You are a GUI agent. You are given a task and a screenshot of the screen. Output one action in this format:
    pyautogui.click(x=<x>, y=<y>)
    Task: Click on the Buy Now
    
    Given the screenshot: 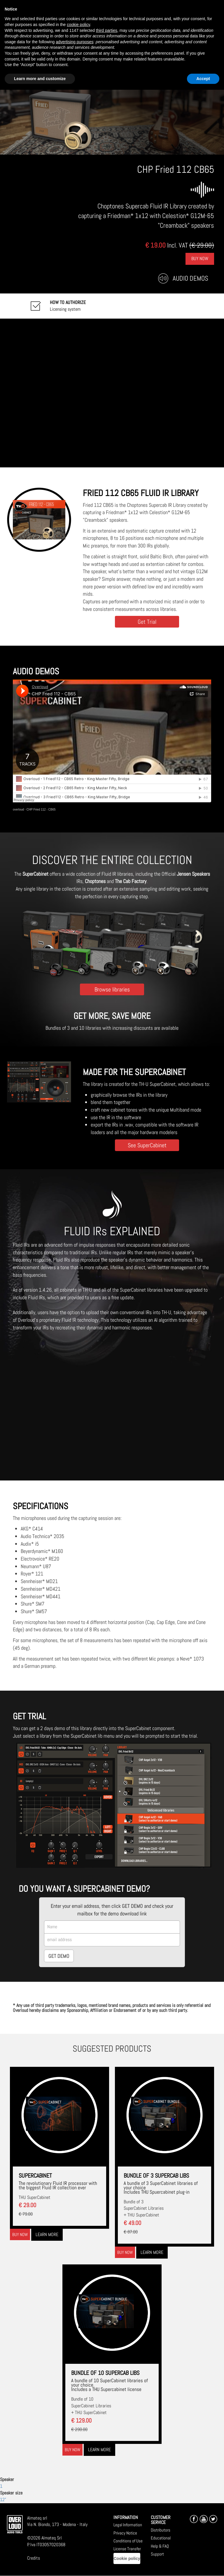 What is the action you would take?
    pyautogui.click(x=199, y=258)
    